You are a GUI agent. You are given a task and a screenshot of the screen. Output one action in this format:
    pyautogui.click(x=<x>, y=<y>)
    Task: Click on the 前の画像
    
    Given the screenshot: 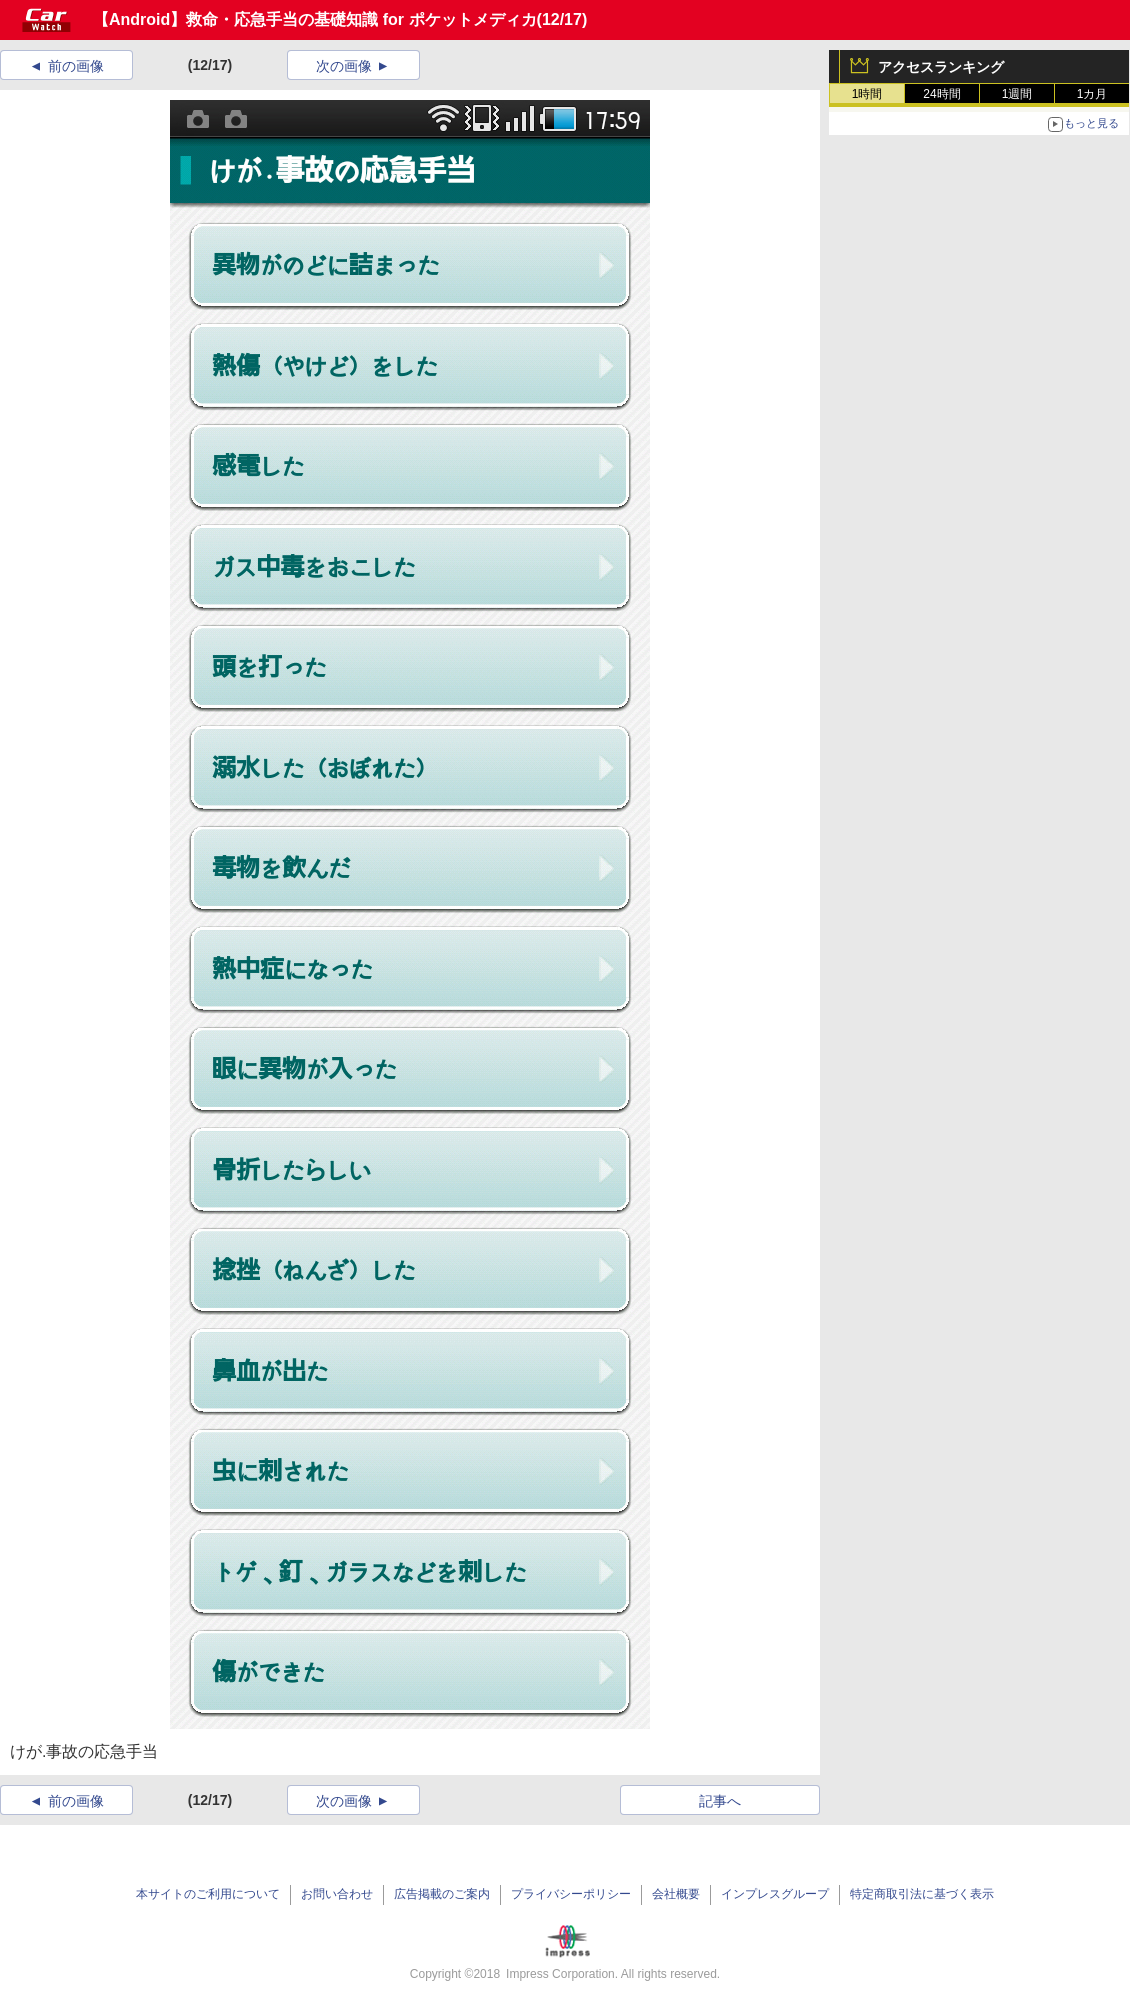 What is the action you would take?
    pyautogui.click(x=76, y=66)
    